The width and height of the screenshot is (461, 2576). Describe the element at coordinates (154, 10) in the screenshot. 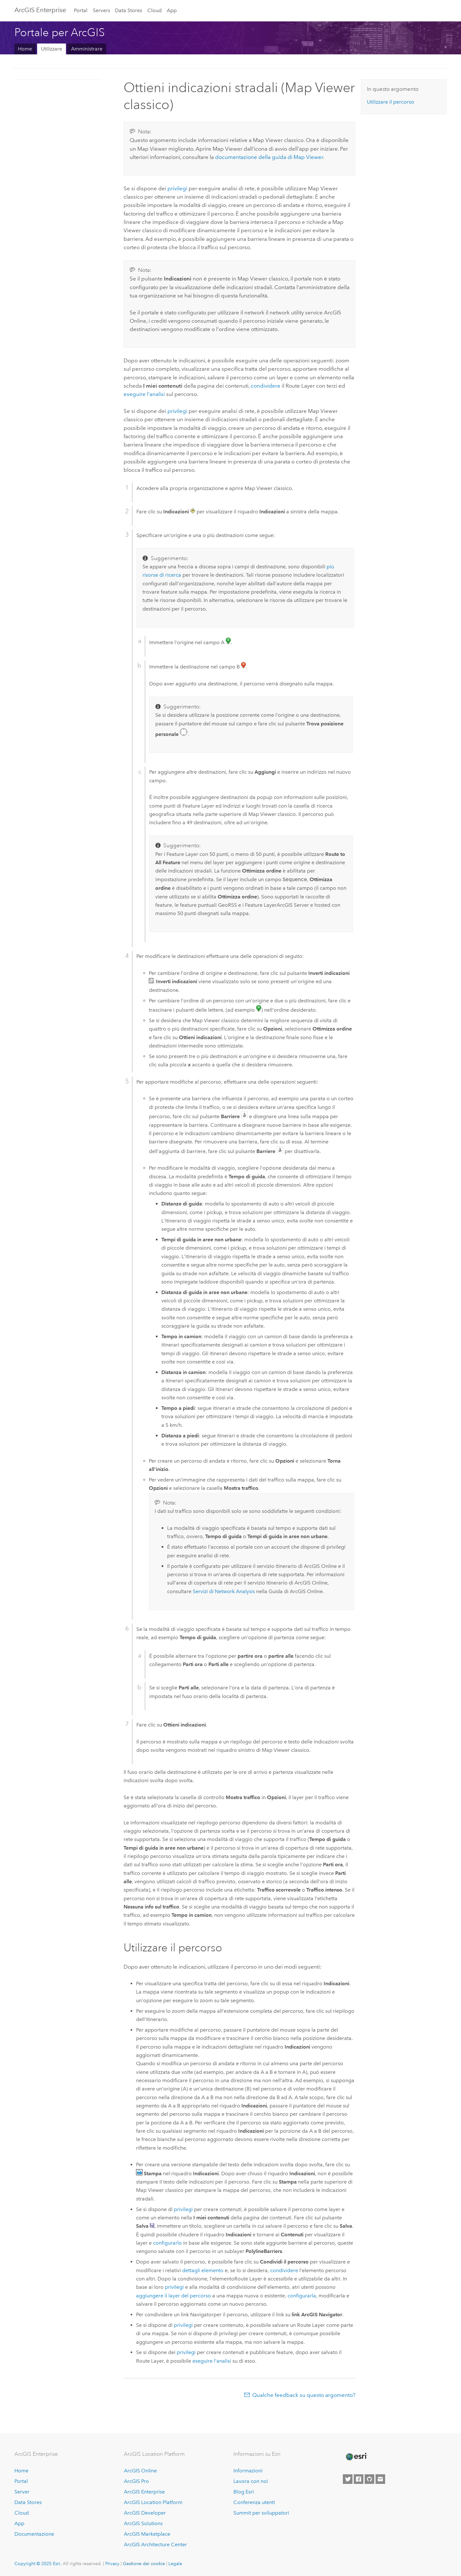

I see `Cloud` at that location.